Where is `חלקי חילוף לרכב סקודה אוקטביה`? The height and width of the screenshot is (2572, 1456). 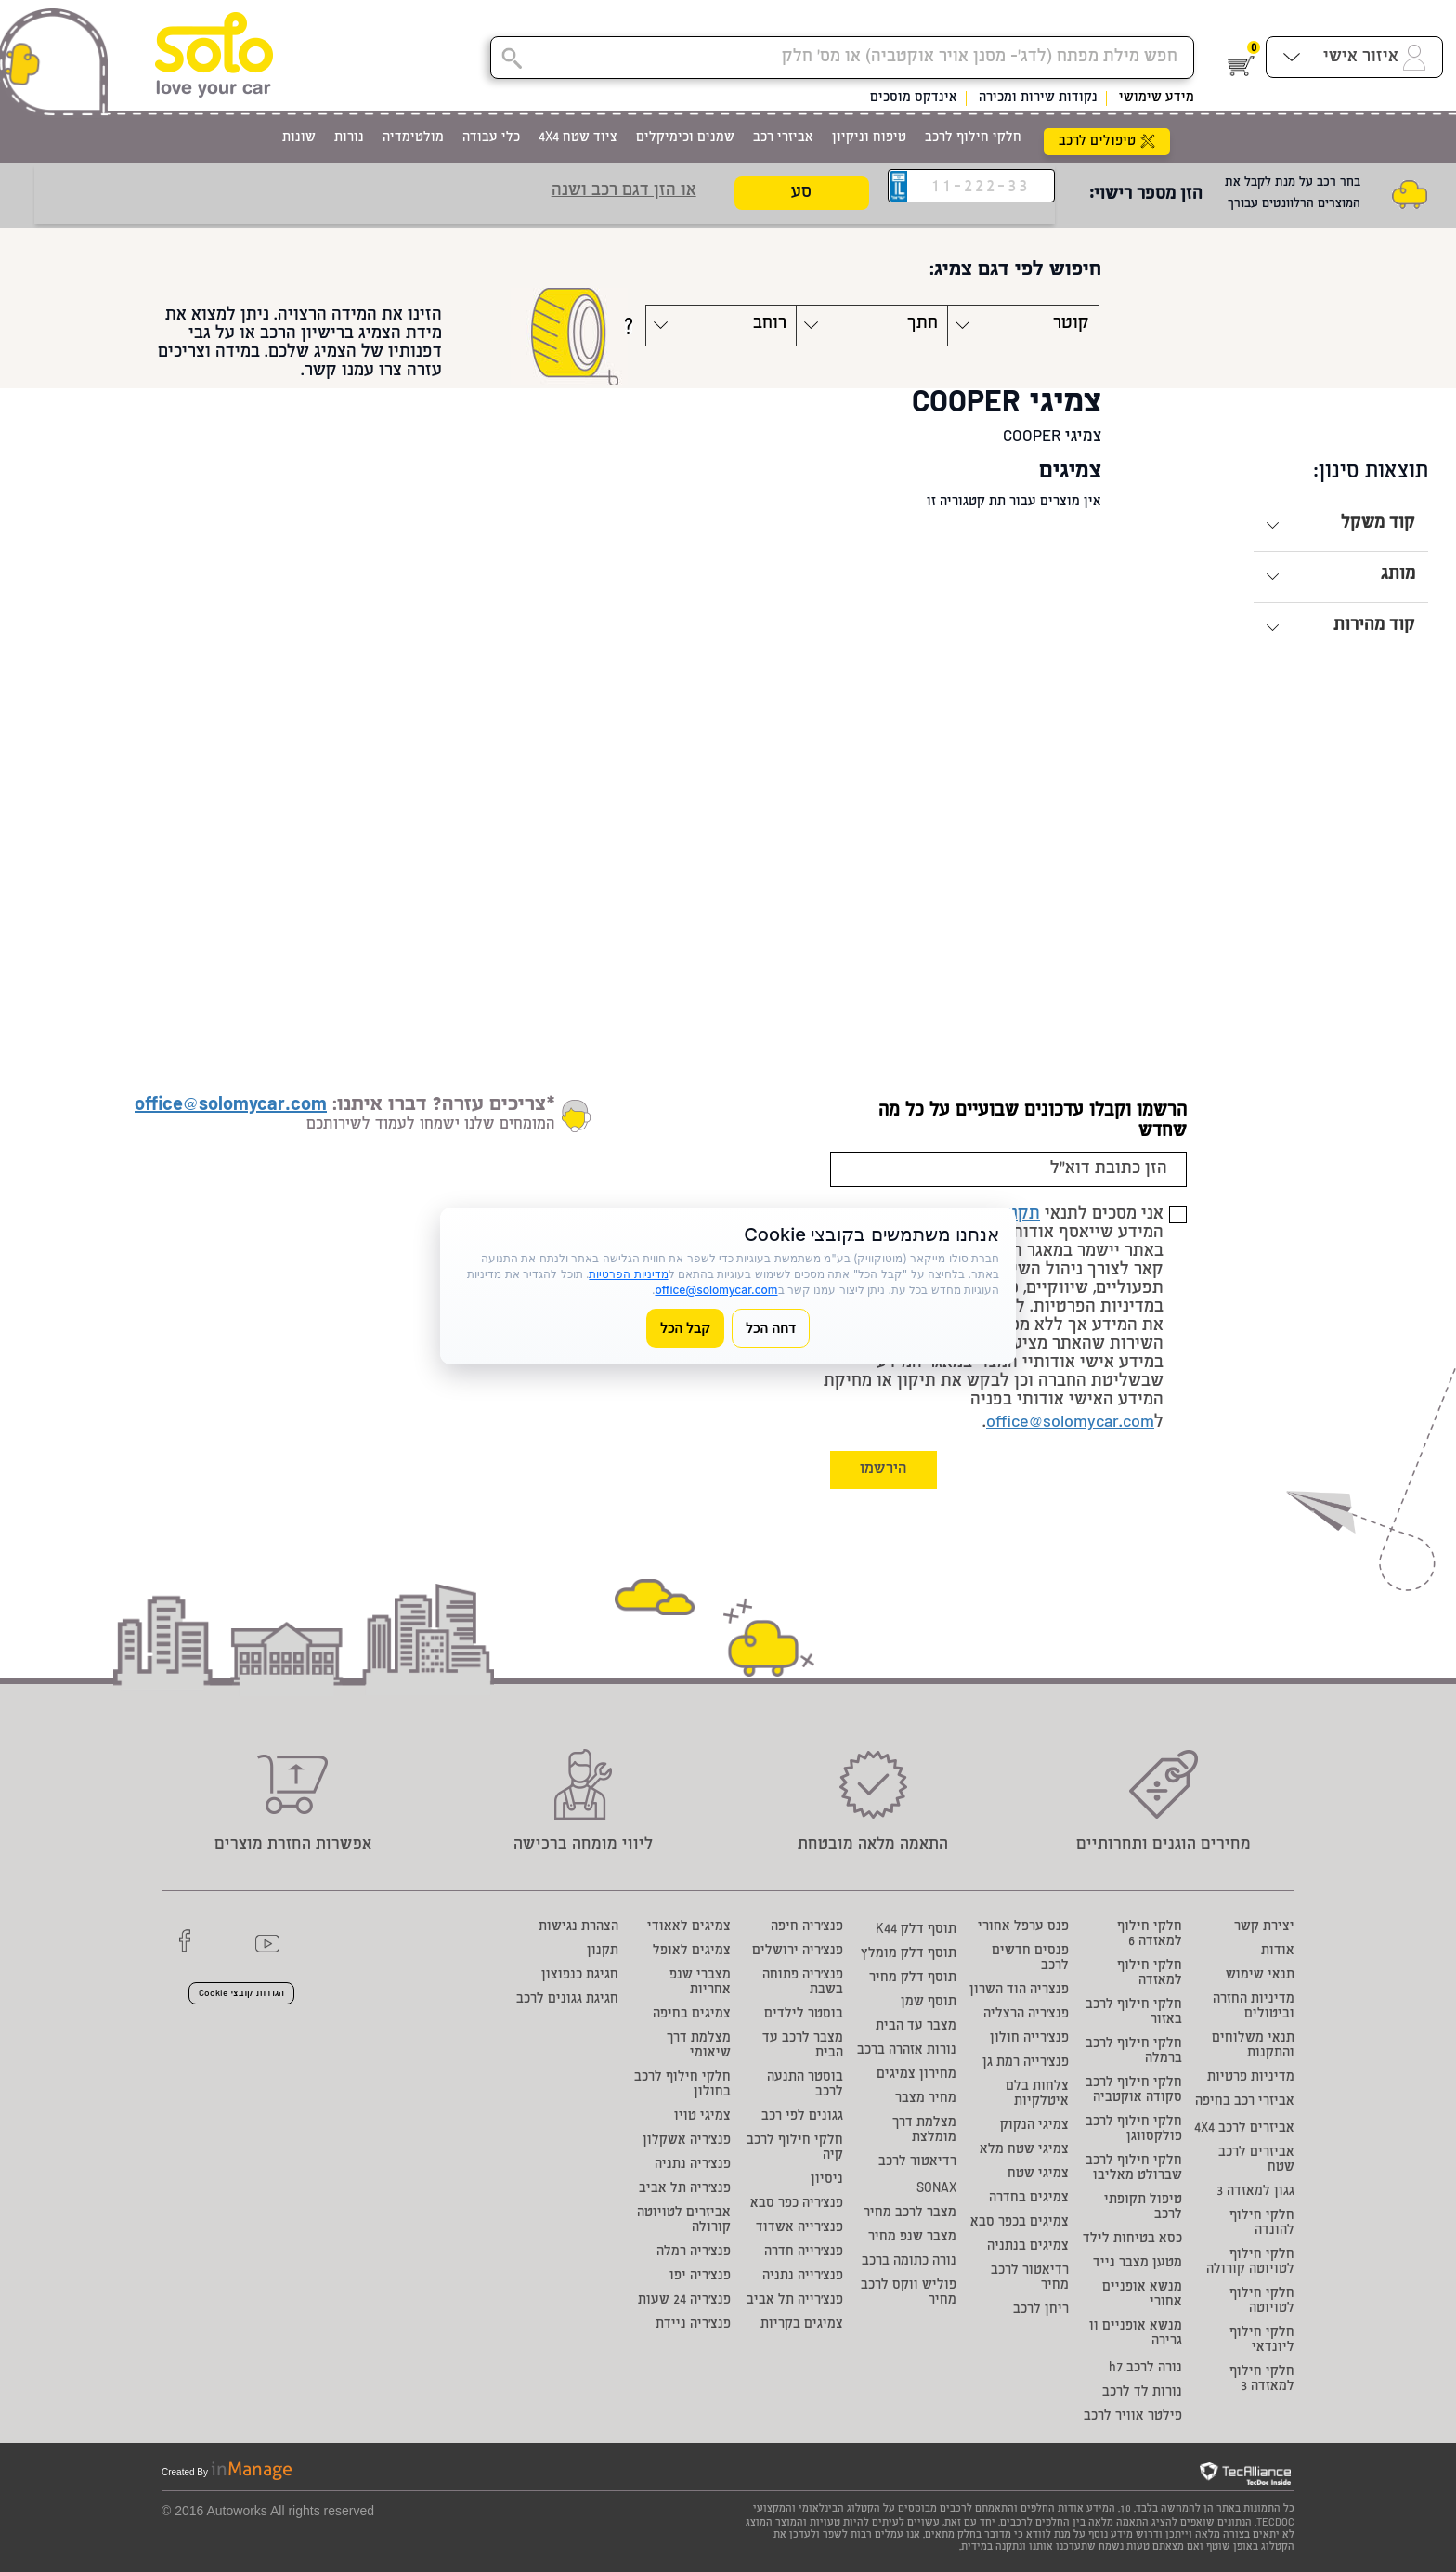
חלקי חילוף לרכב סקודה אוקטביה is located at coordinates (1134, 2091).